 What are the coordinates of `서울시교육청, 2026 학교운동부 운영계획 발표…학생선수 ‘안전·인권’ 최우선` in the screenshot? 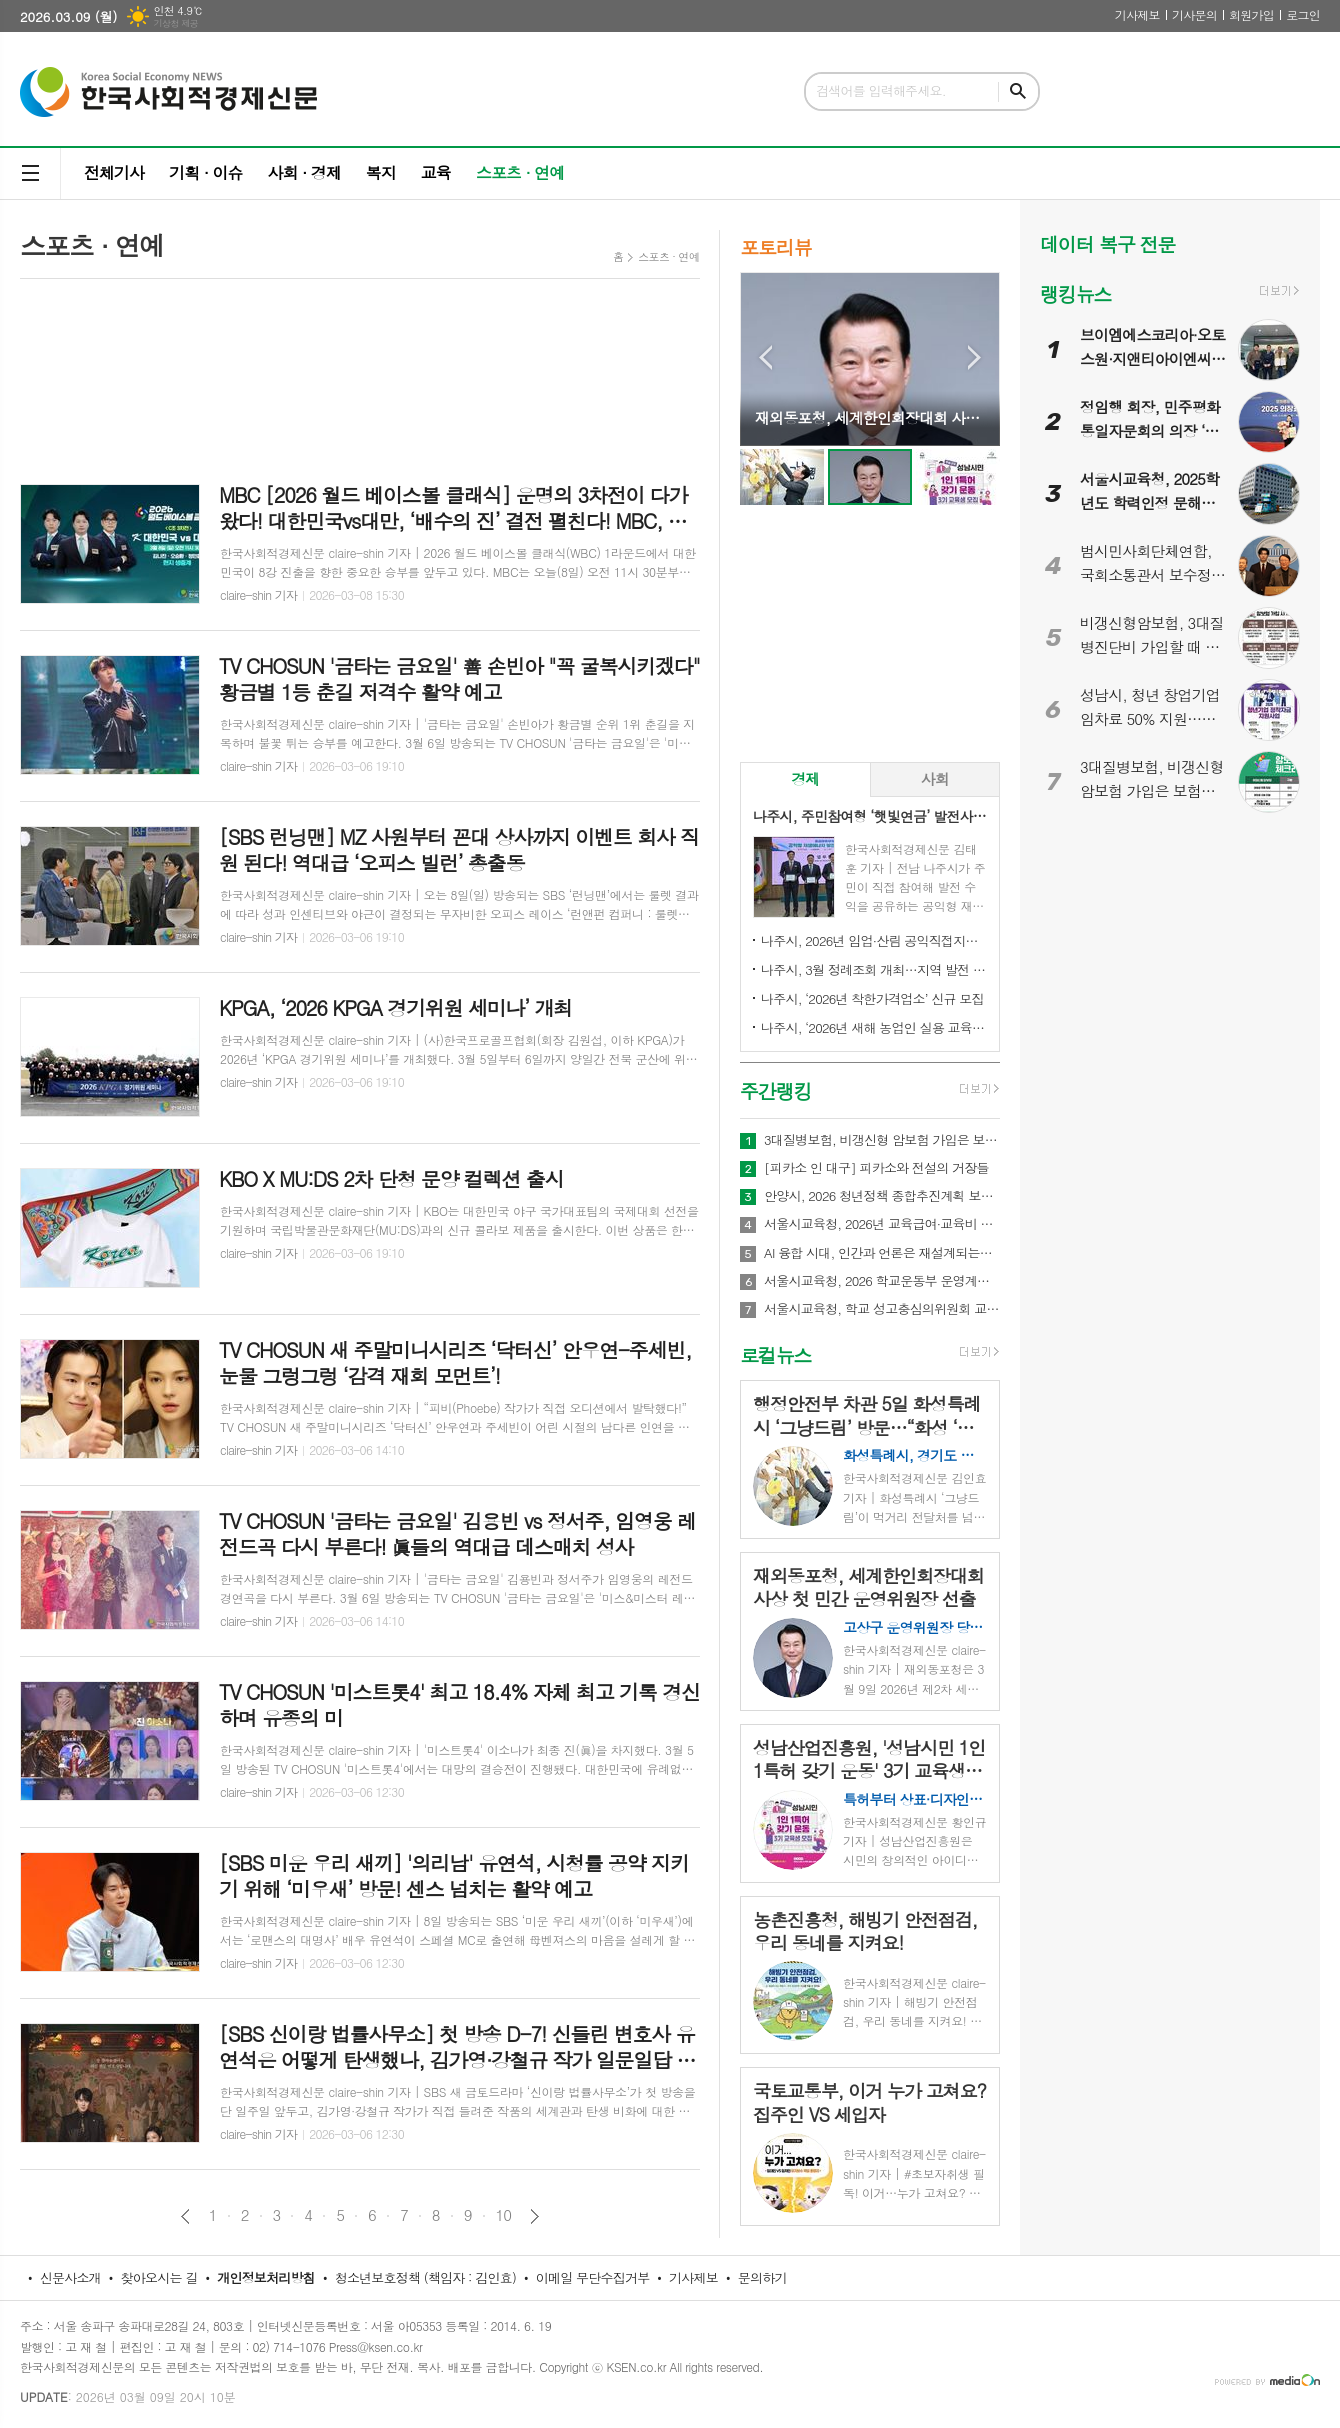 It's located at (882, 1281).